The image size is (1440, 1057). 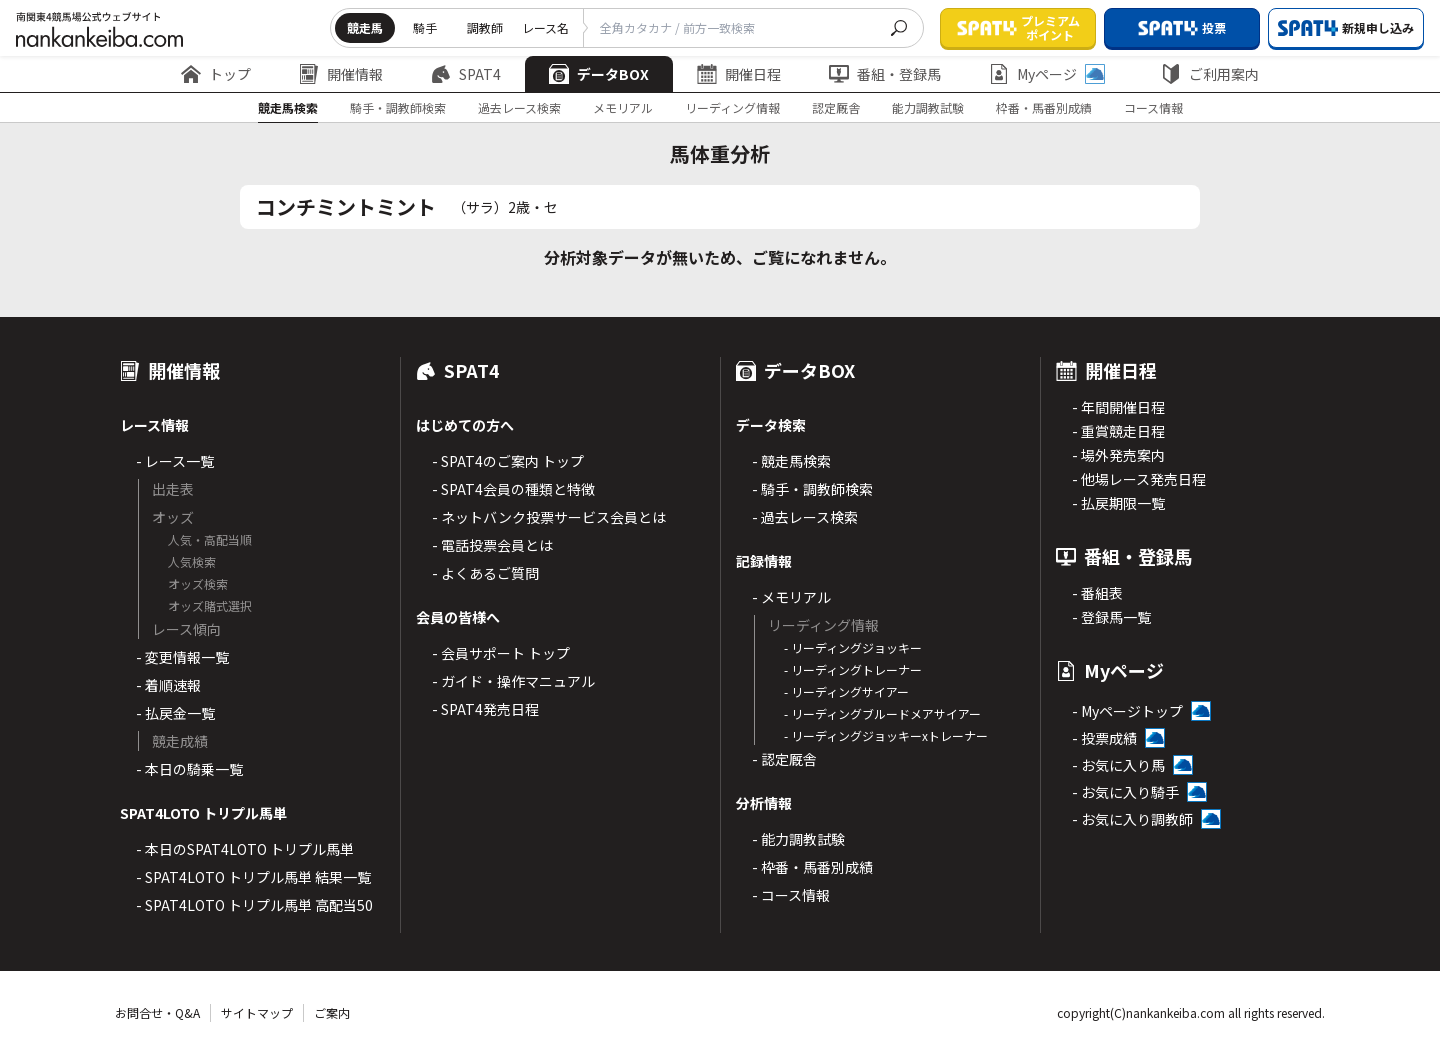 What do you see at coordinates (288, 107) in the screenshot?
I see `競走馬検索` at bounding box center [288, 107].